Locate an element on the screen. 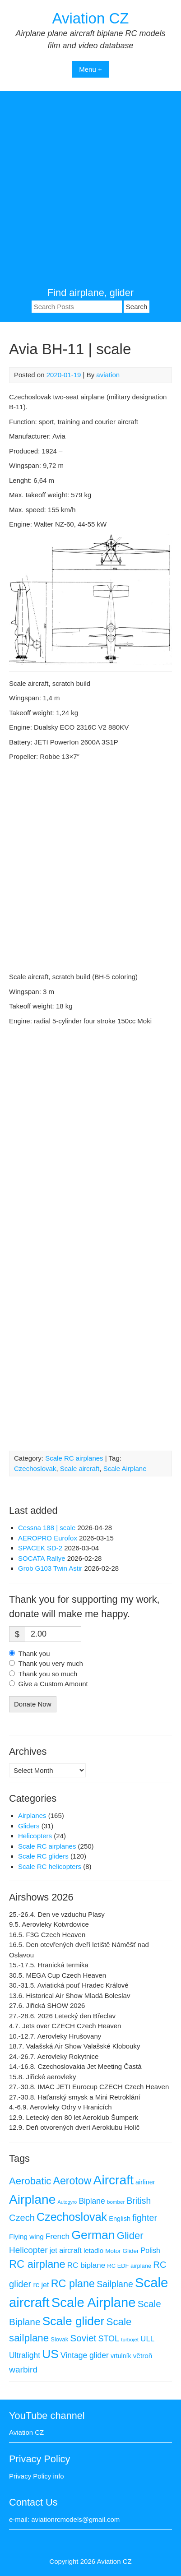  vrtulník [vrtulník (9 items)] is located at coordinates (121, 2355).